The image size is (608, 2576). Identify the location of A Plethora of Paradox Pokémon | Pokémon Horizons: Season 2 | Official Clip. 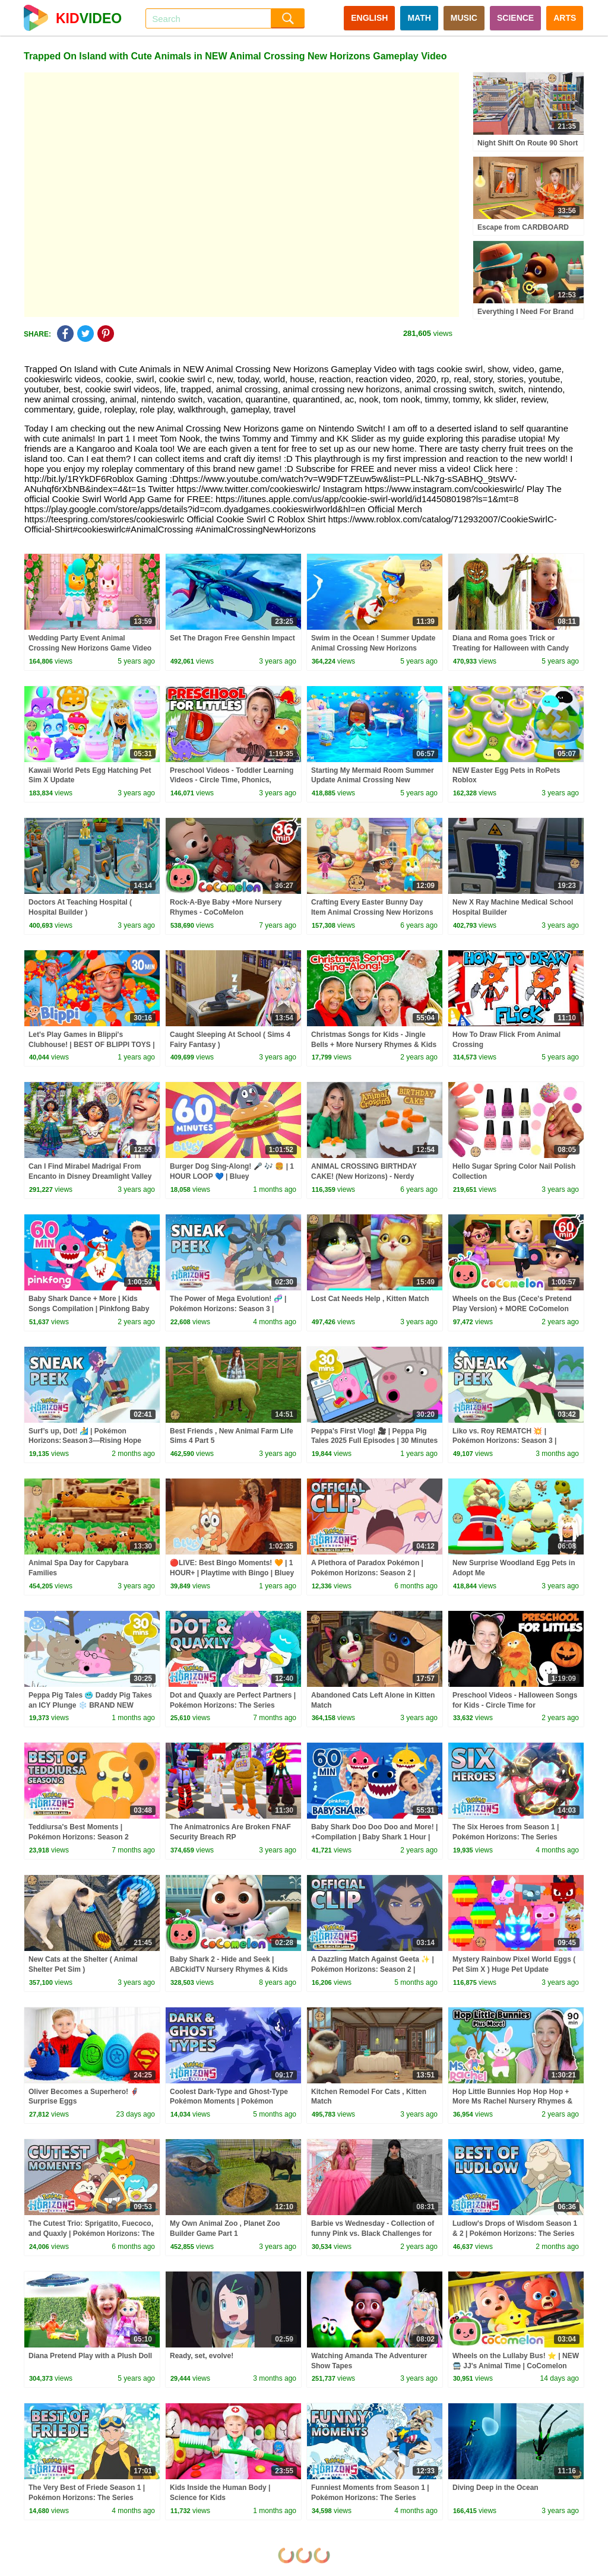
(367, 1573).